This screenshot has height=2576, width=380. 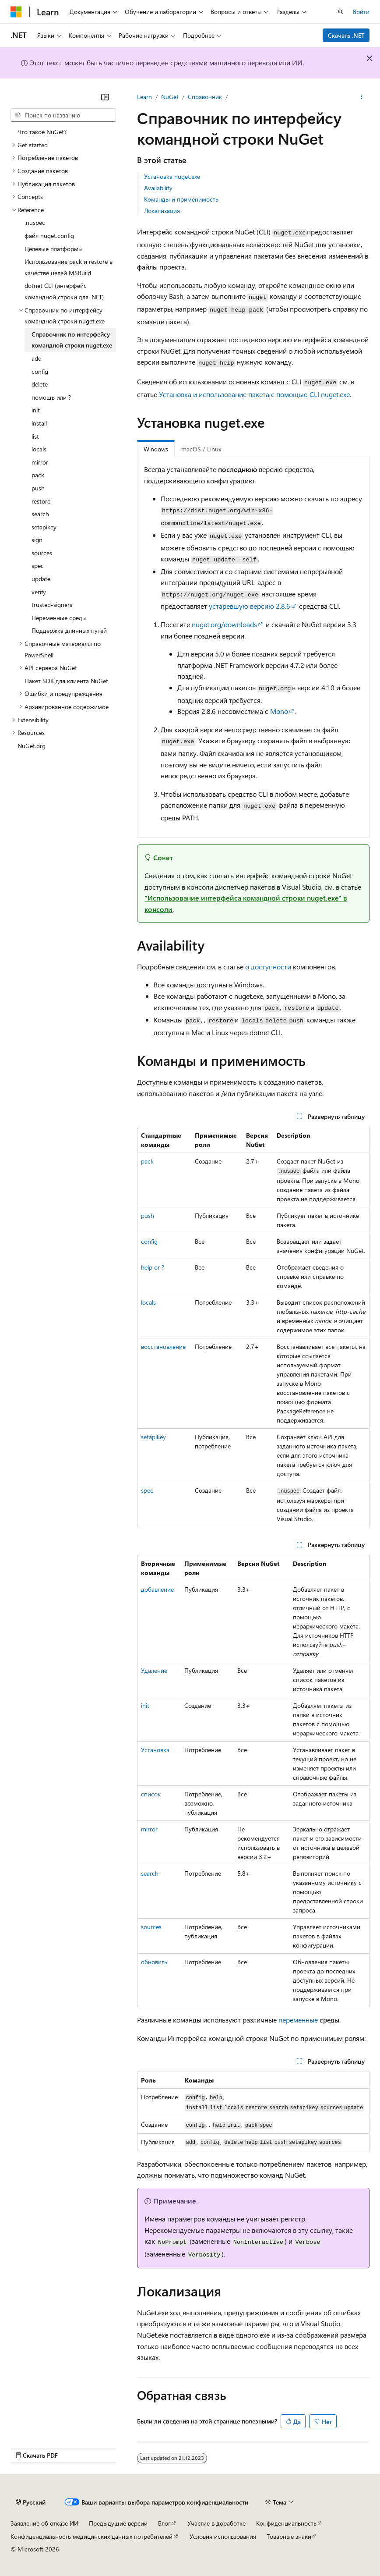 I want to click on обновить, so click(x=154, y=1962).